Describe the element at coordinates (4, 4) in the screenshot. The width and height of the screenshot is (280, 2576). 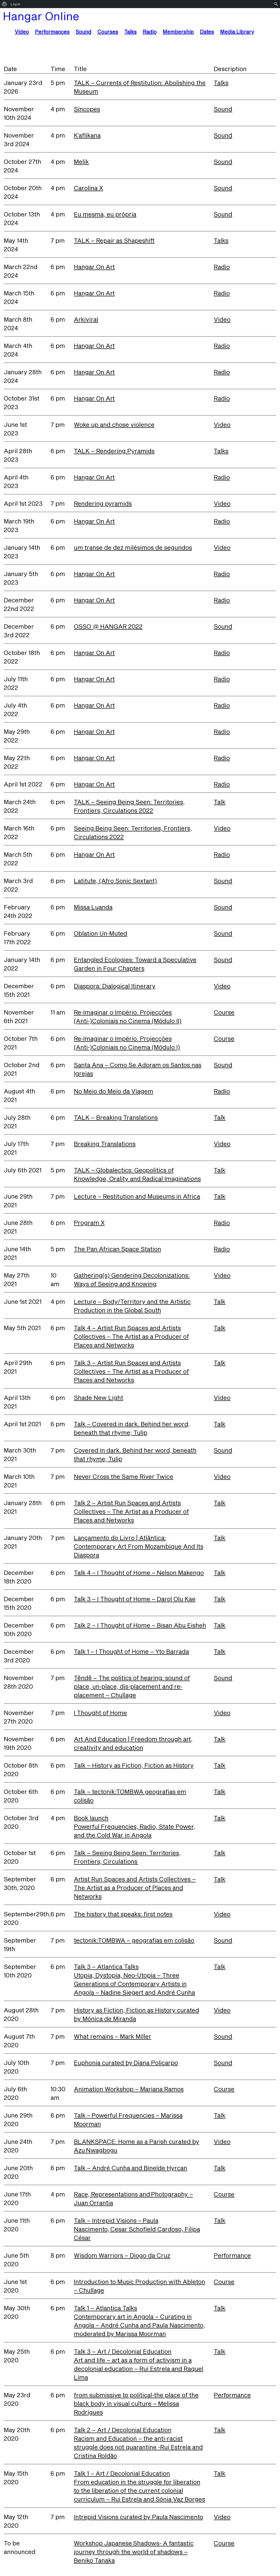
I see `[menuitem]` at that location.